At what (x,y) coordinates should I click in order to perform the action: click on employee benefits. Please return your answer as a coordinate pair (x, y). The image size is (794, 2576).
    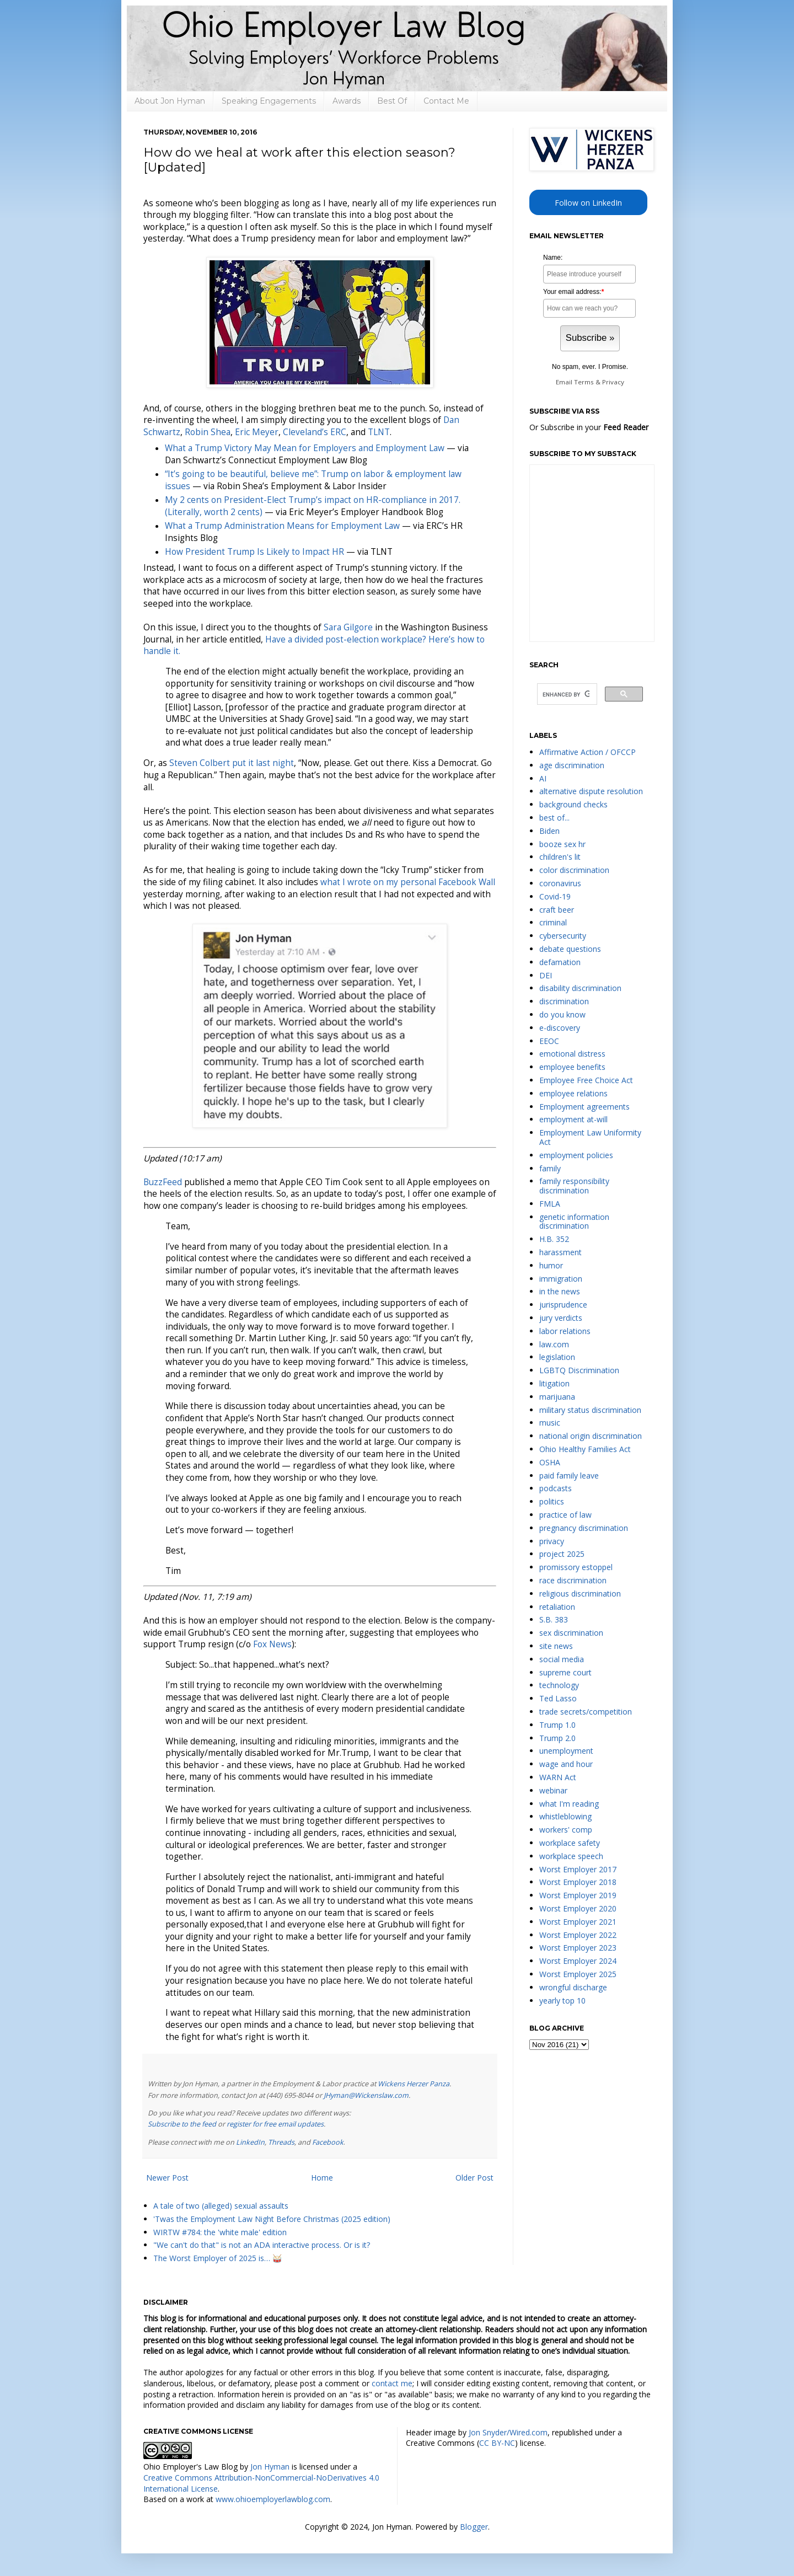
    Looking at the image, I should click on (572, 1067).